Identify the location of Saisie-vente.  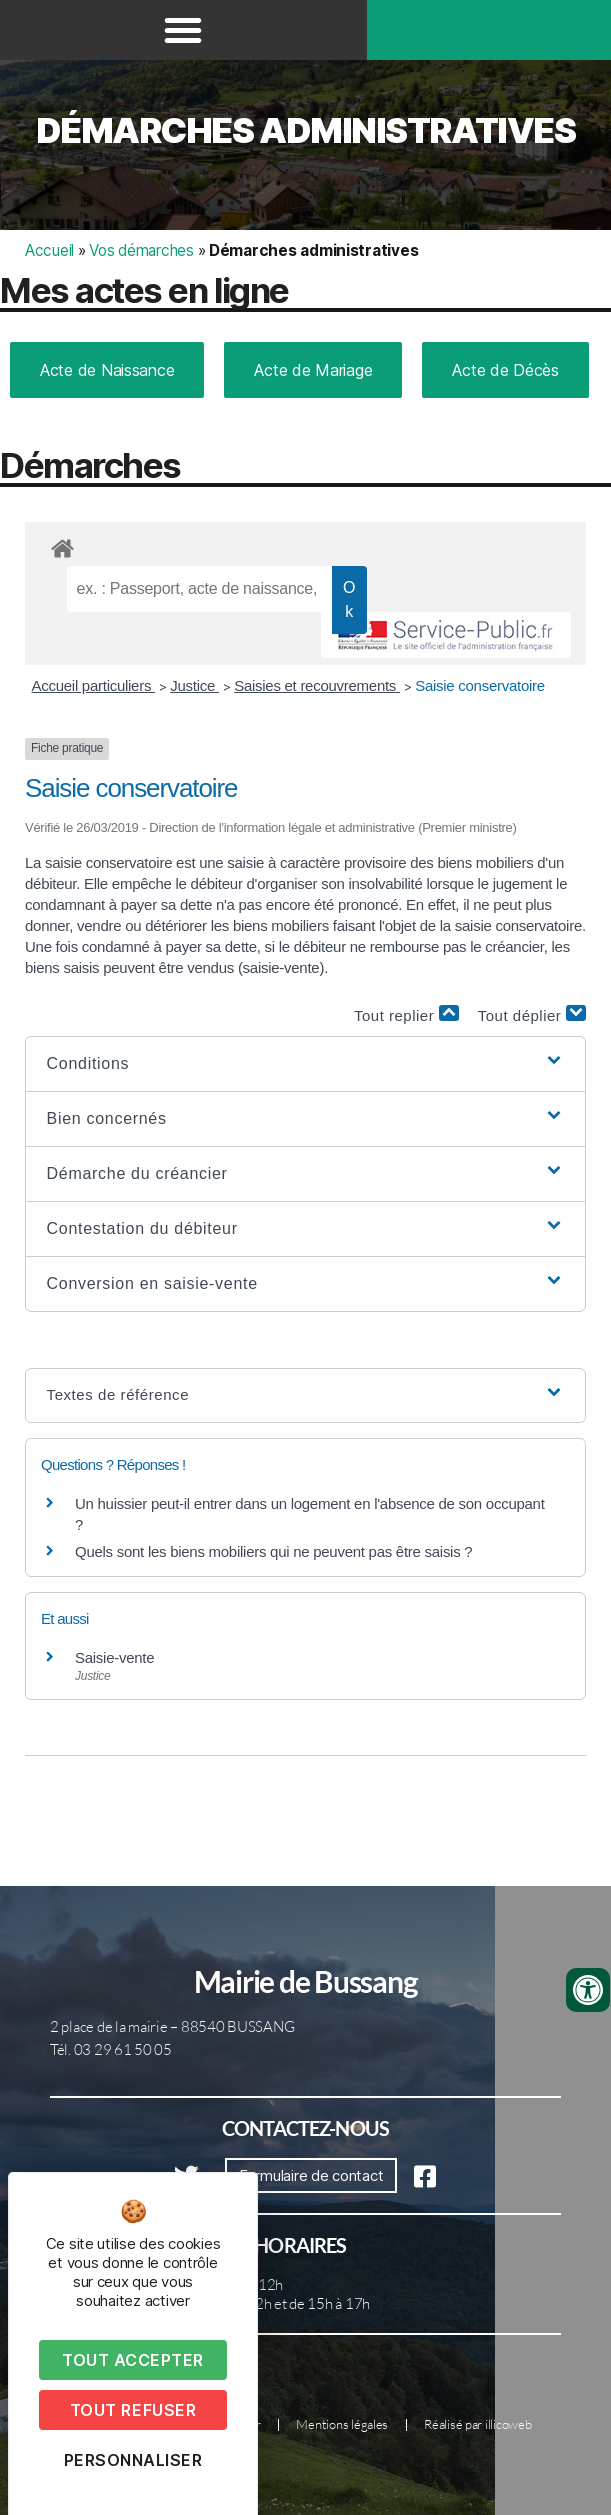
(114, 1657).